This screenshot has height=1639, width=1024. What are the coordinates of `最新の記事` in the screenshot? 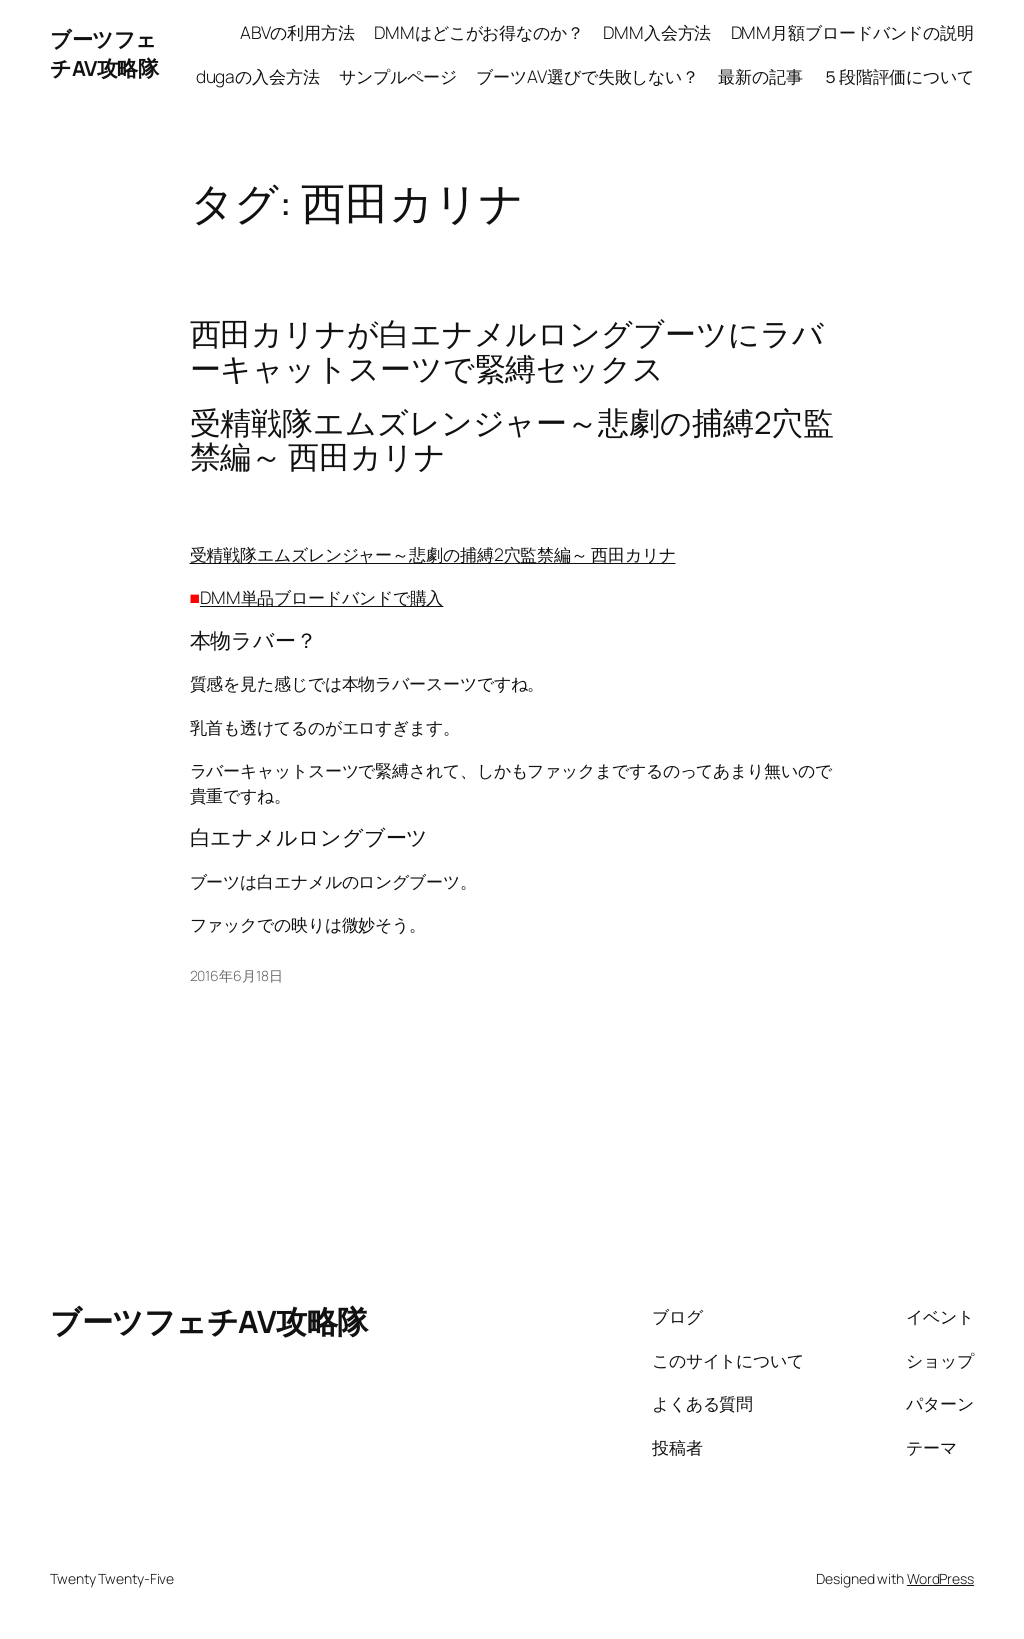 It's located at (760, 76).